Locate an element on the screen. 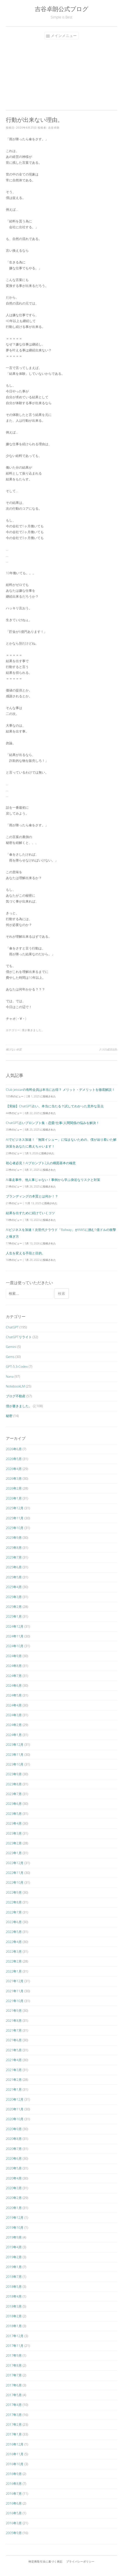  初心者必見！AIプロンプト2人の構図基本の極意 is located at coordinates (41, 1163).